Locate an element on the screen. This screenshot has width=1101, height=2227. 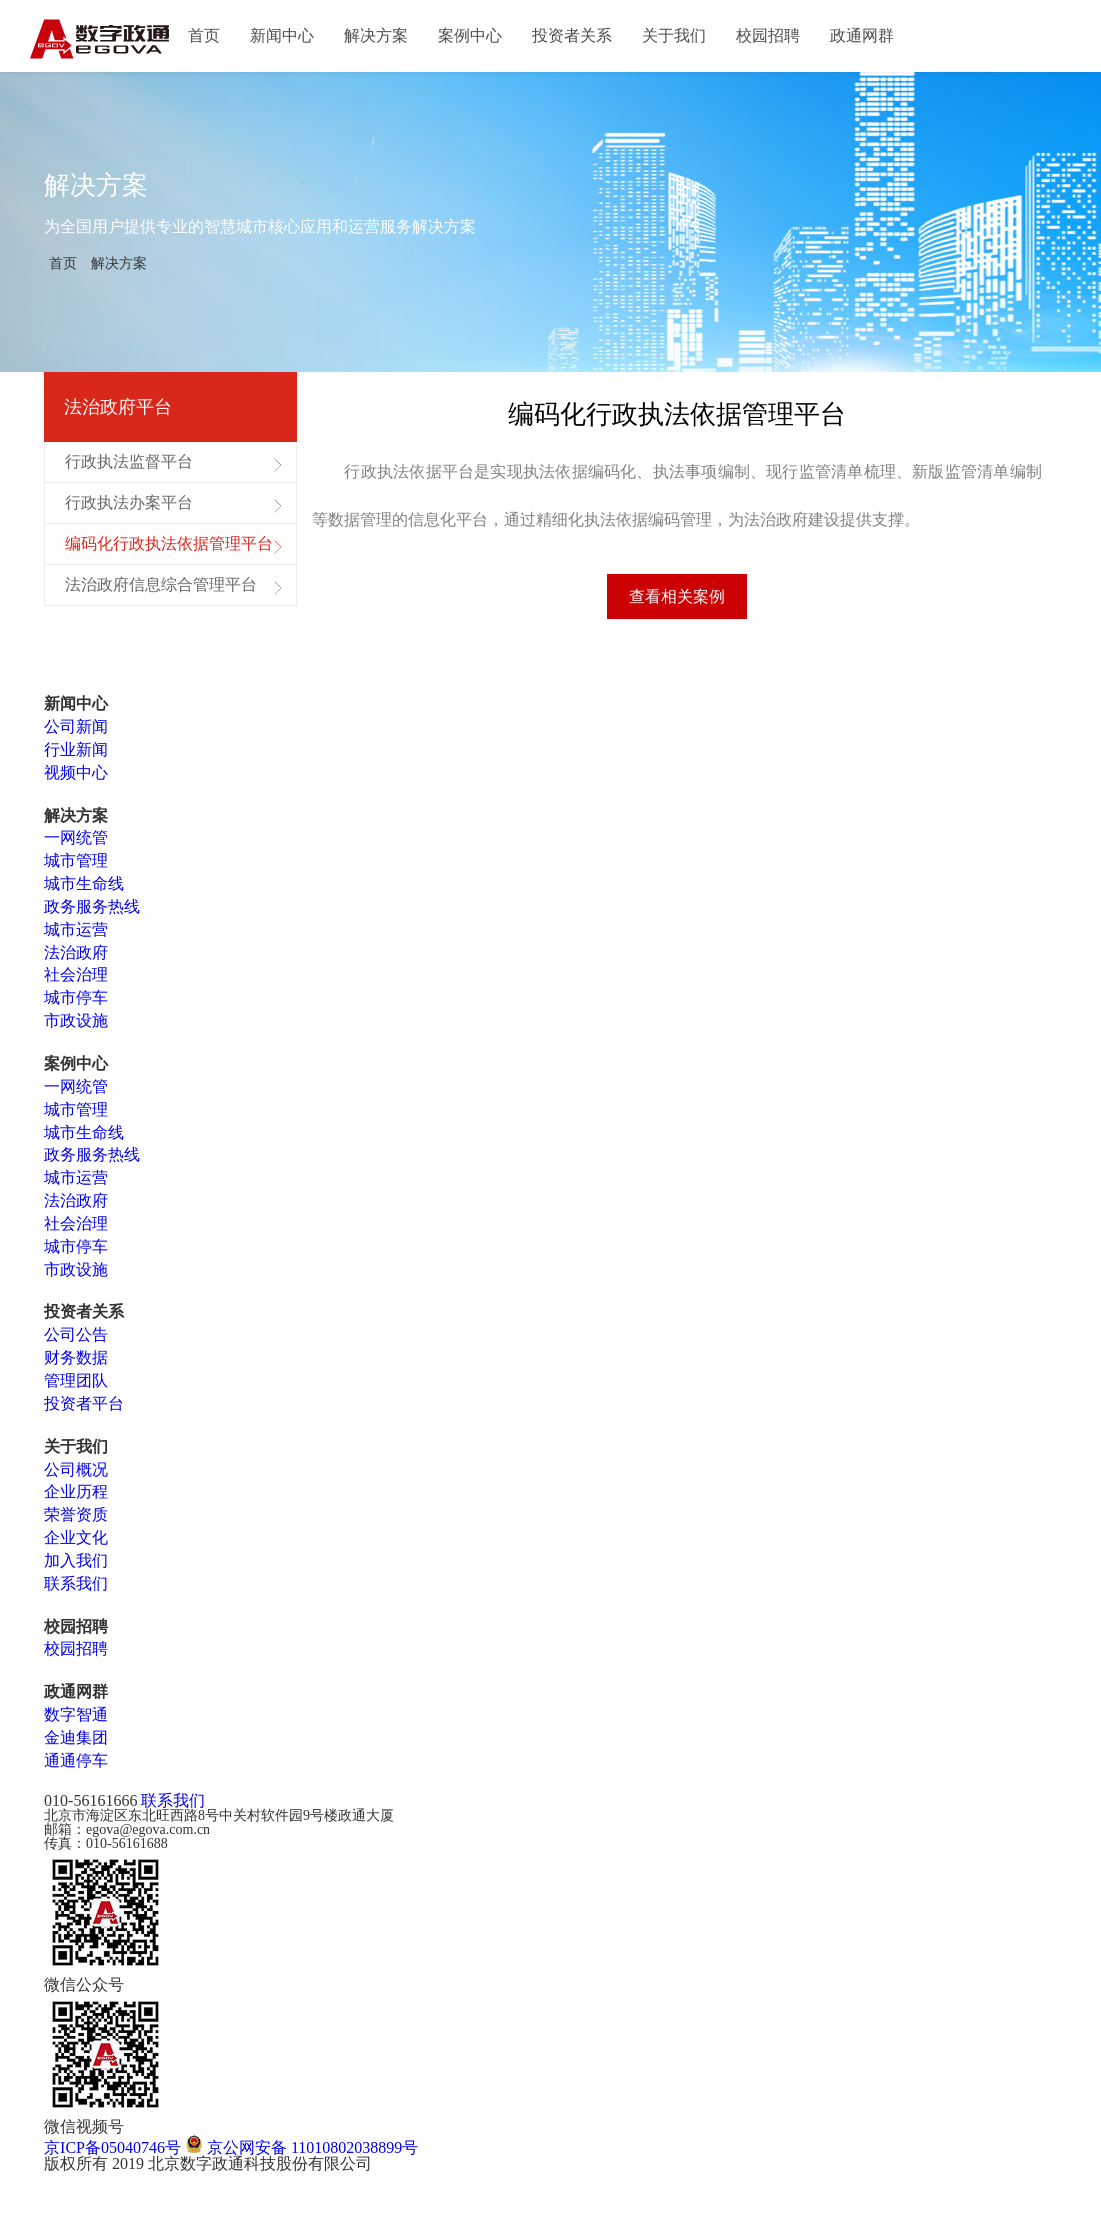
公司概况 is located at coordinates (76, 1474).